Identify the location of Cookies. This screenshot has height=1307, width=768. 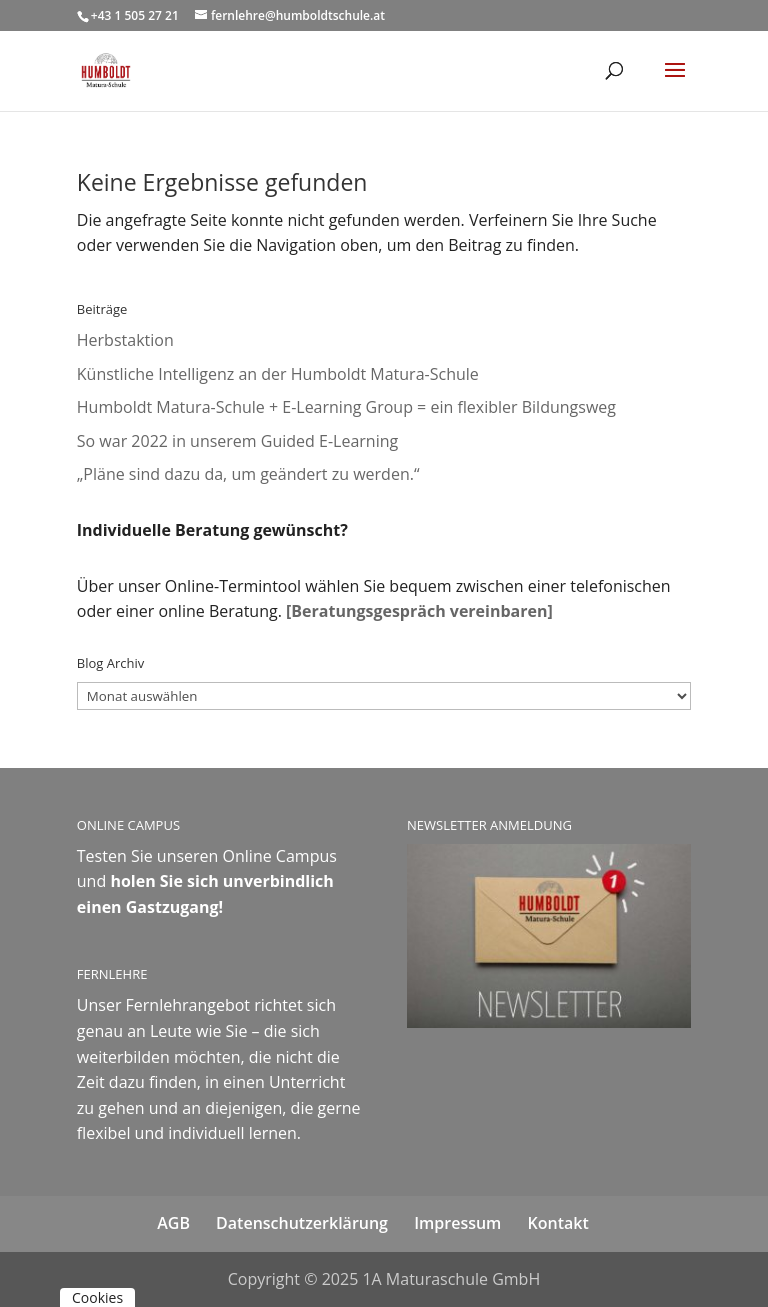
(97, 1297).